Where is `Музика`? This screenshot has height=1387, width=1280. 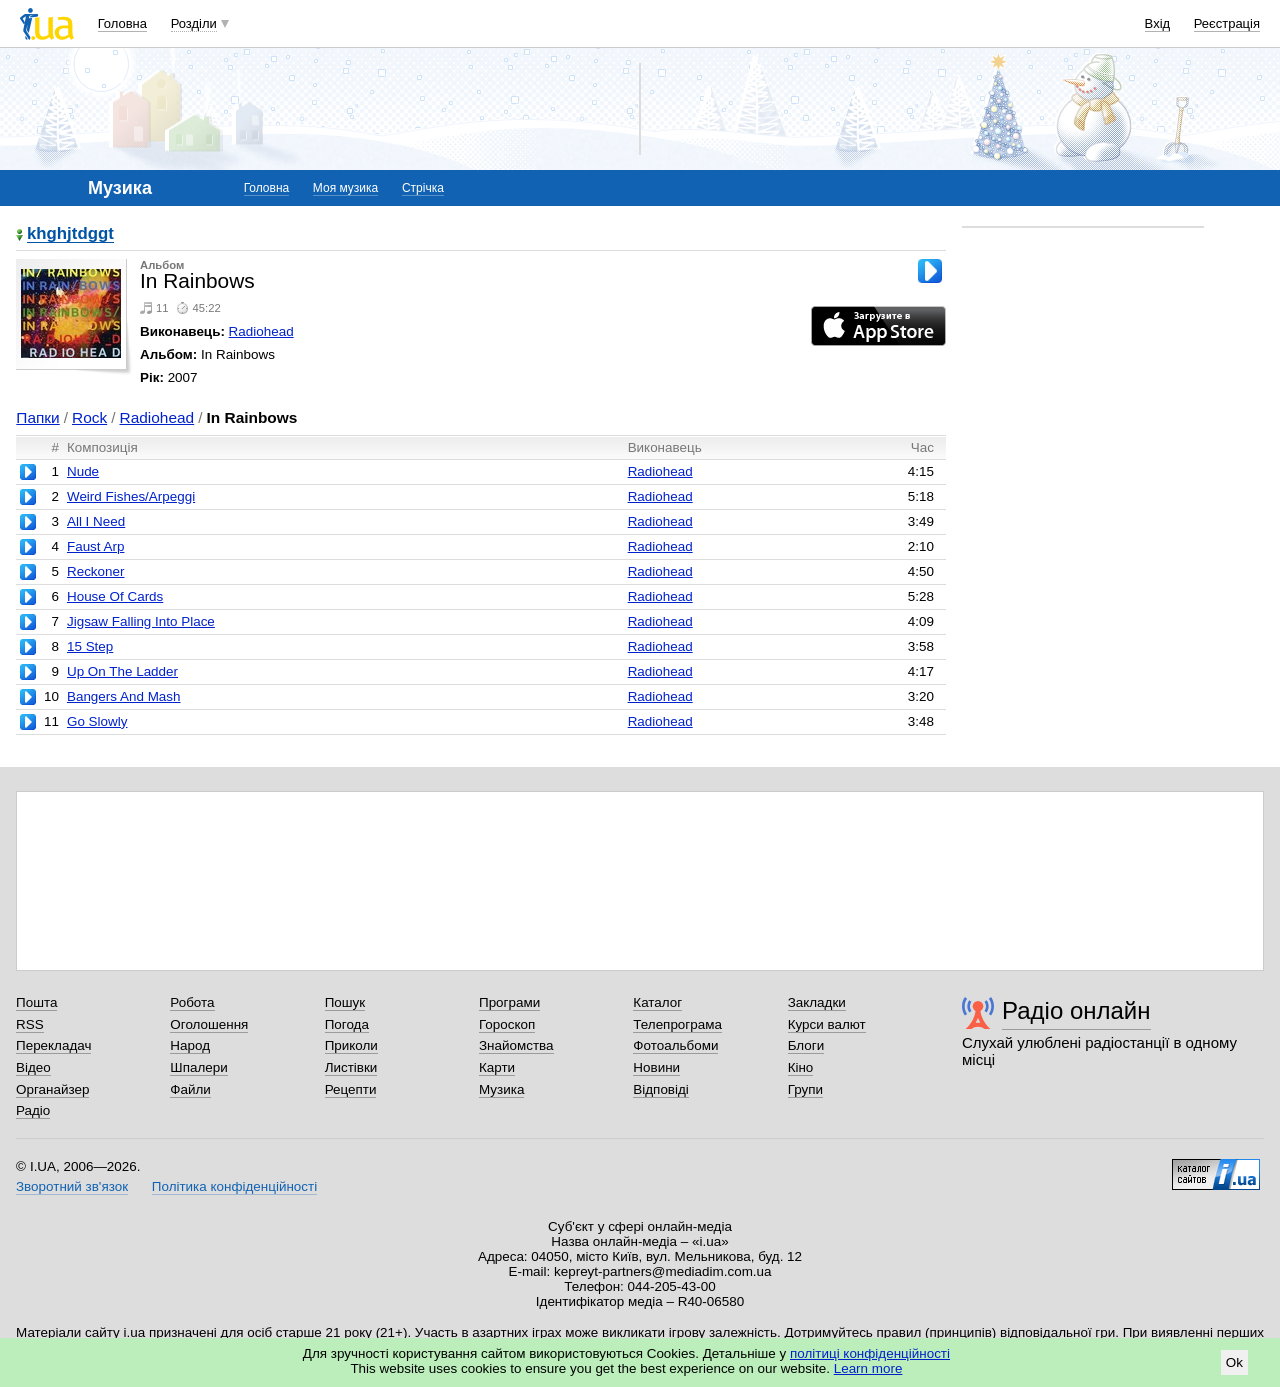 Музика is located at coordinates (501, 1089).